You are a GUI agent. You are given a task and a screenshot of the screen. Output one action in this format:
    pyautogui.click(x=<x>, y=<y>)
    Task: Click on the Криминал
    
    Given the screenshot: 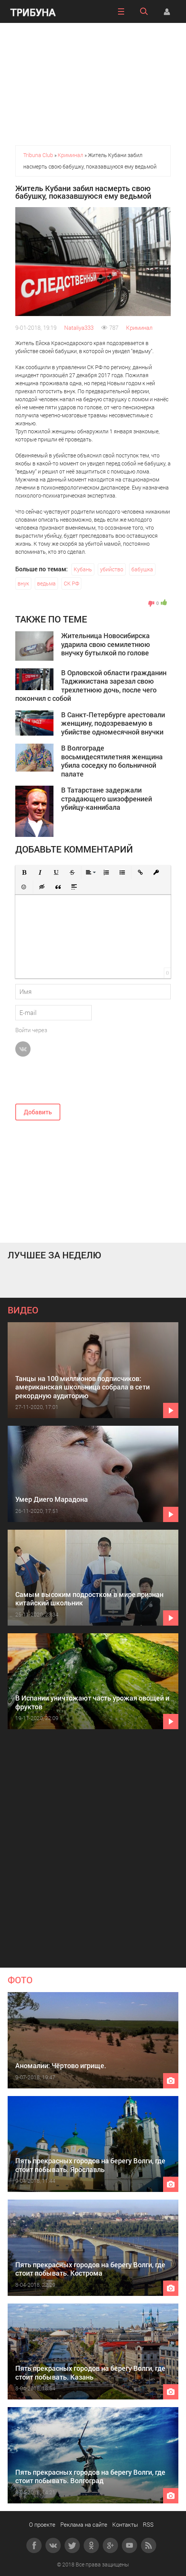 What is the action you would take?
    pyautogui.click(x=139, y=327)
    